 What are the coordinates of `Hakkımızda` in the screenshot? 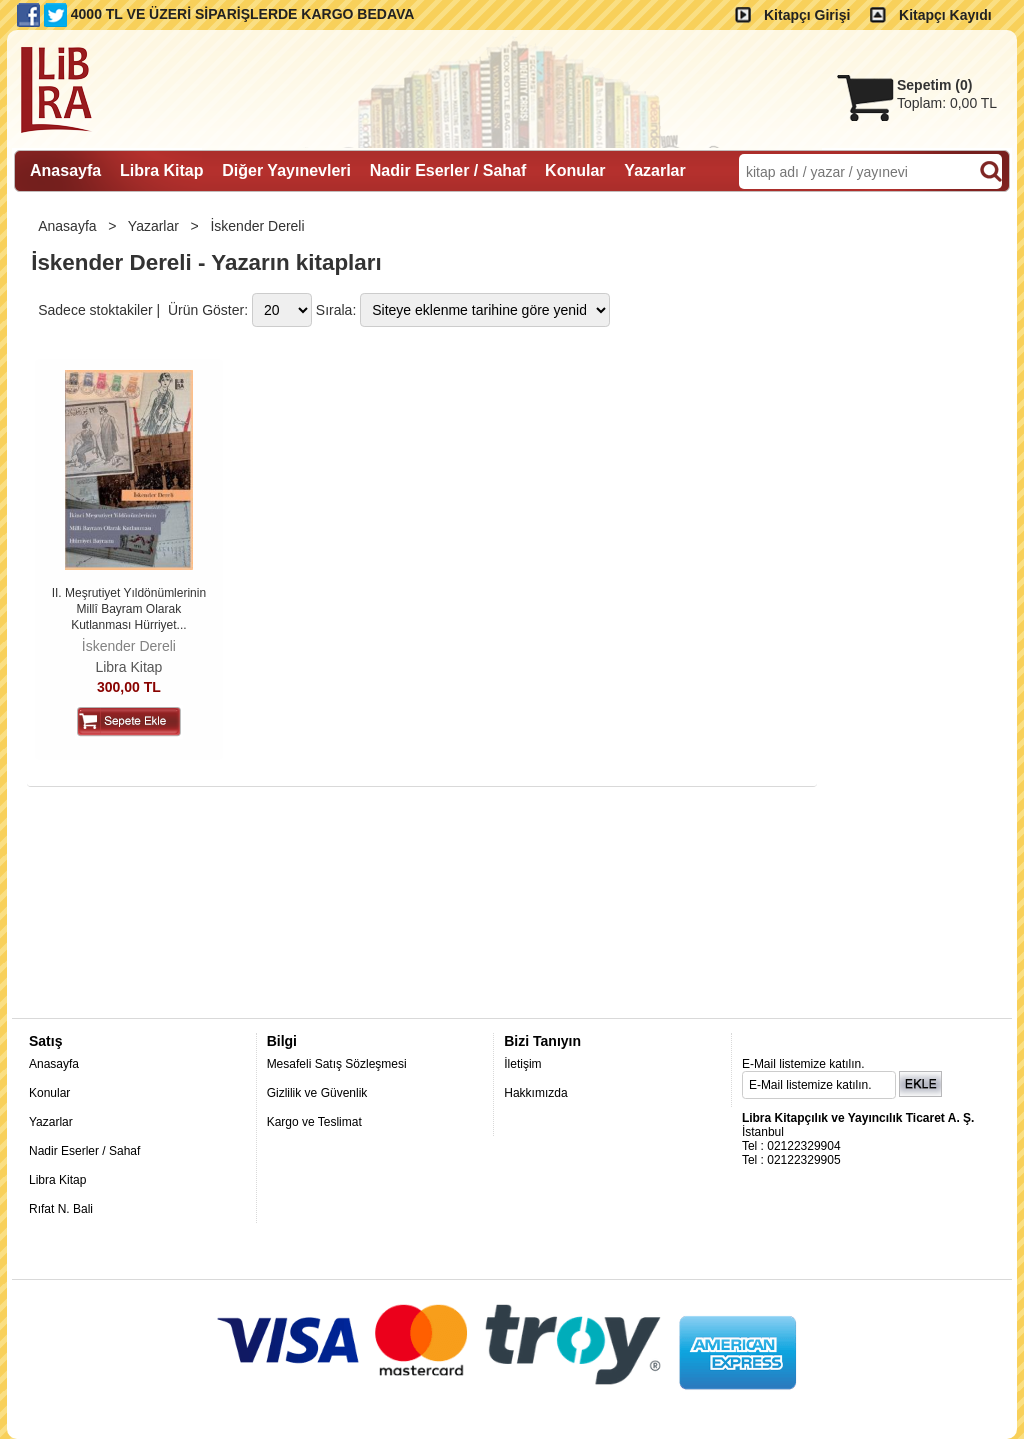 It's located at (535, 1093).